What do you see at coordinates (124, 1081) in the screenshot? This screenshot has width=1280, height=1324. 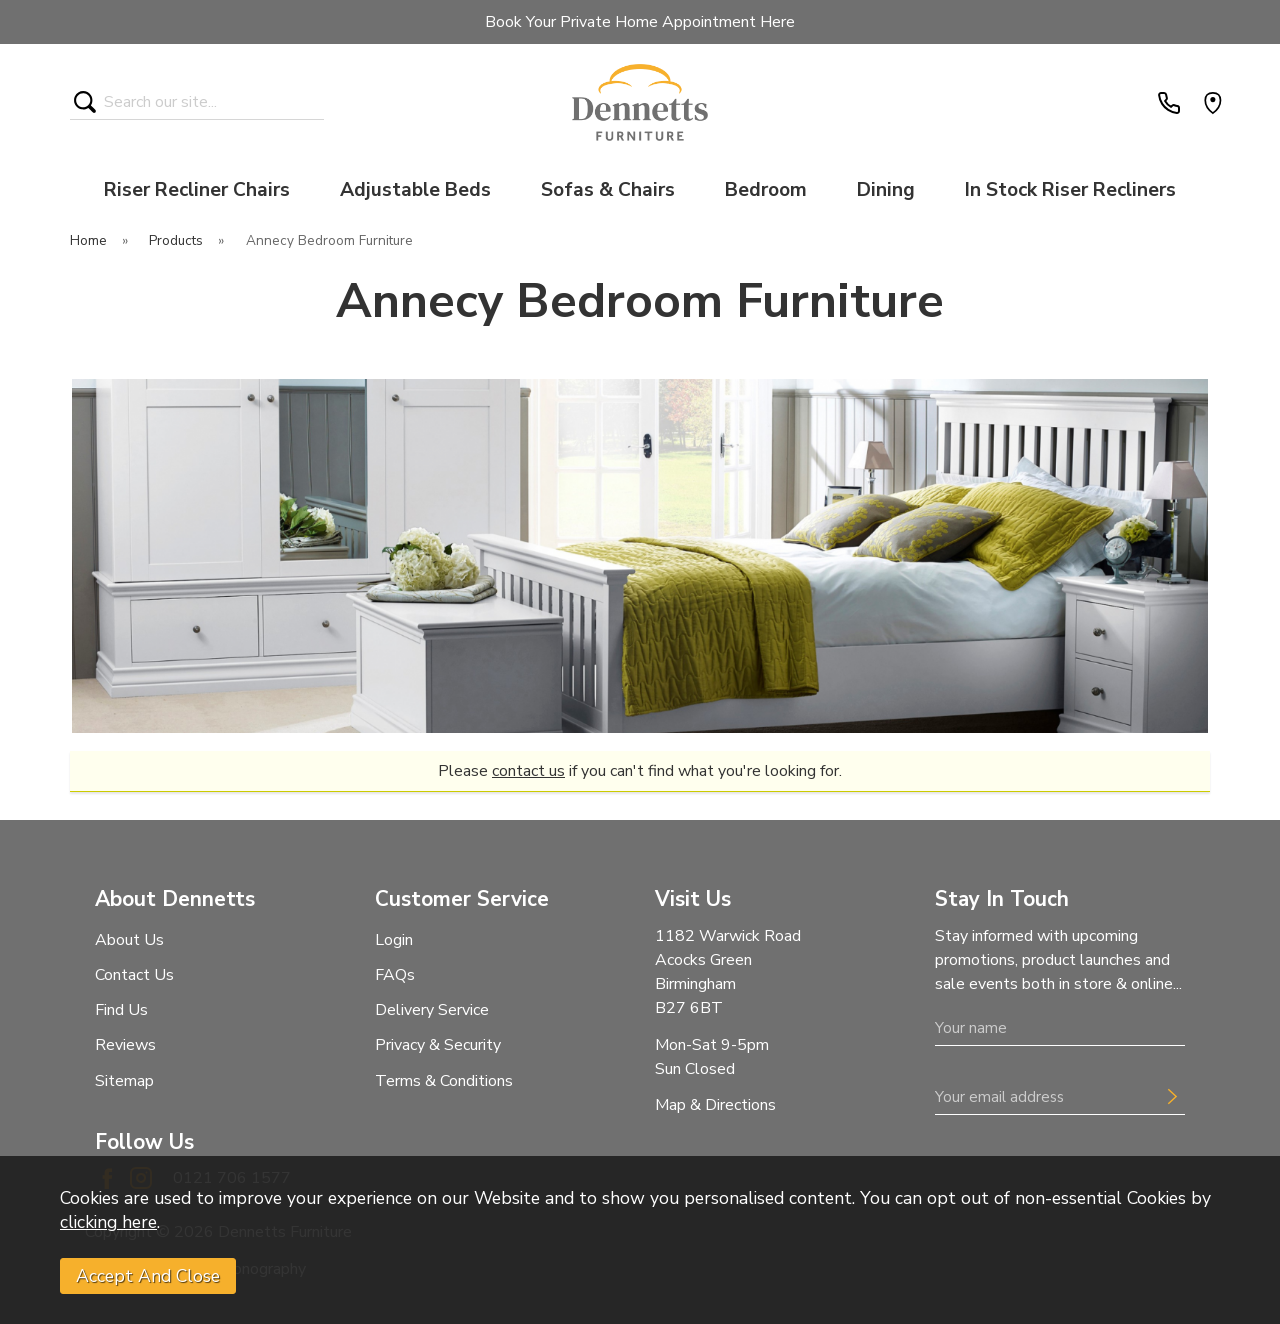 I see `Sitemap` at bounding box center [124, 1081].